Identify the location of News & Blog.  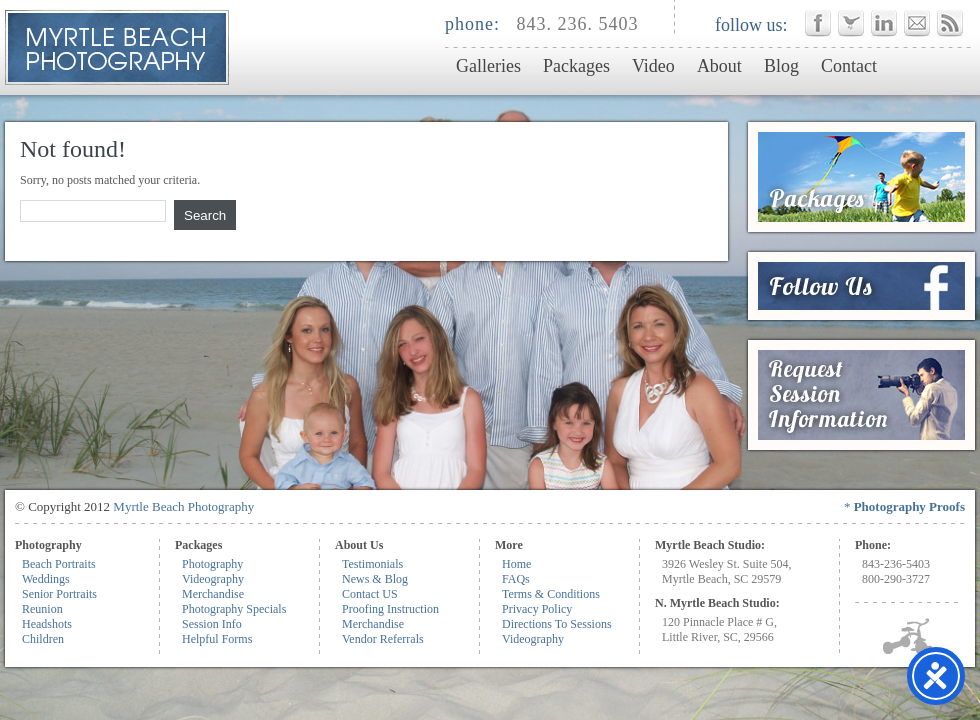
(375, 579).